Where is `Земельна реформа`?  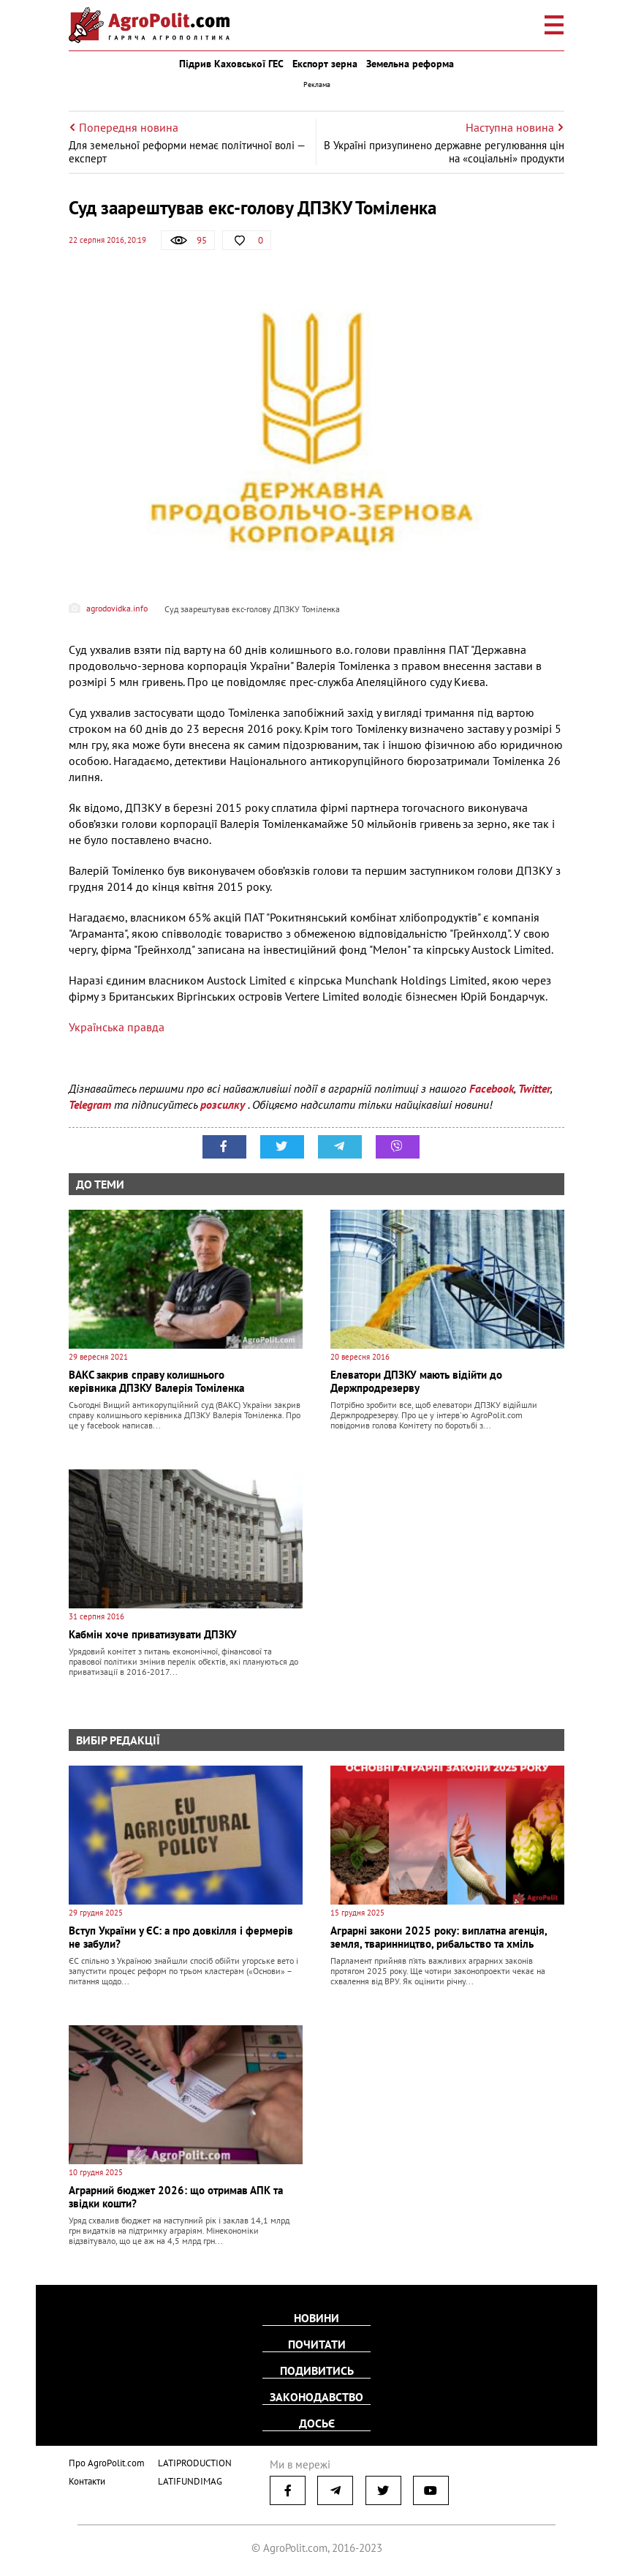 Земельна реформа is located at coordinates (410, 63).